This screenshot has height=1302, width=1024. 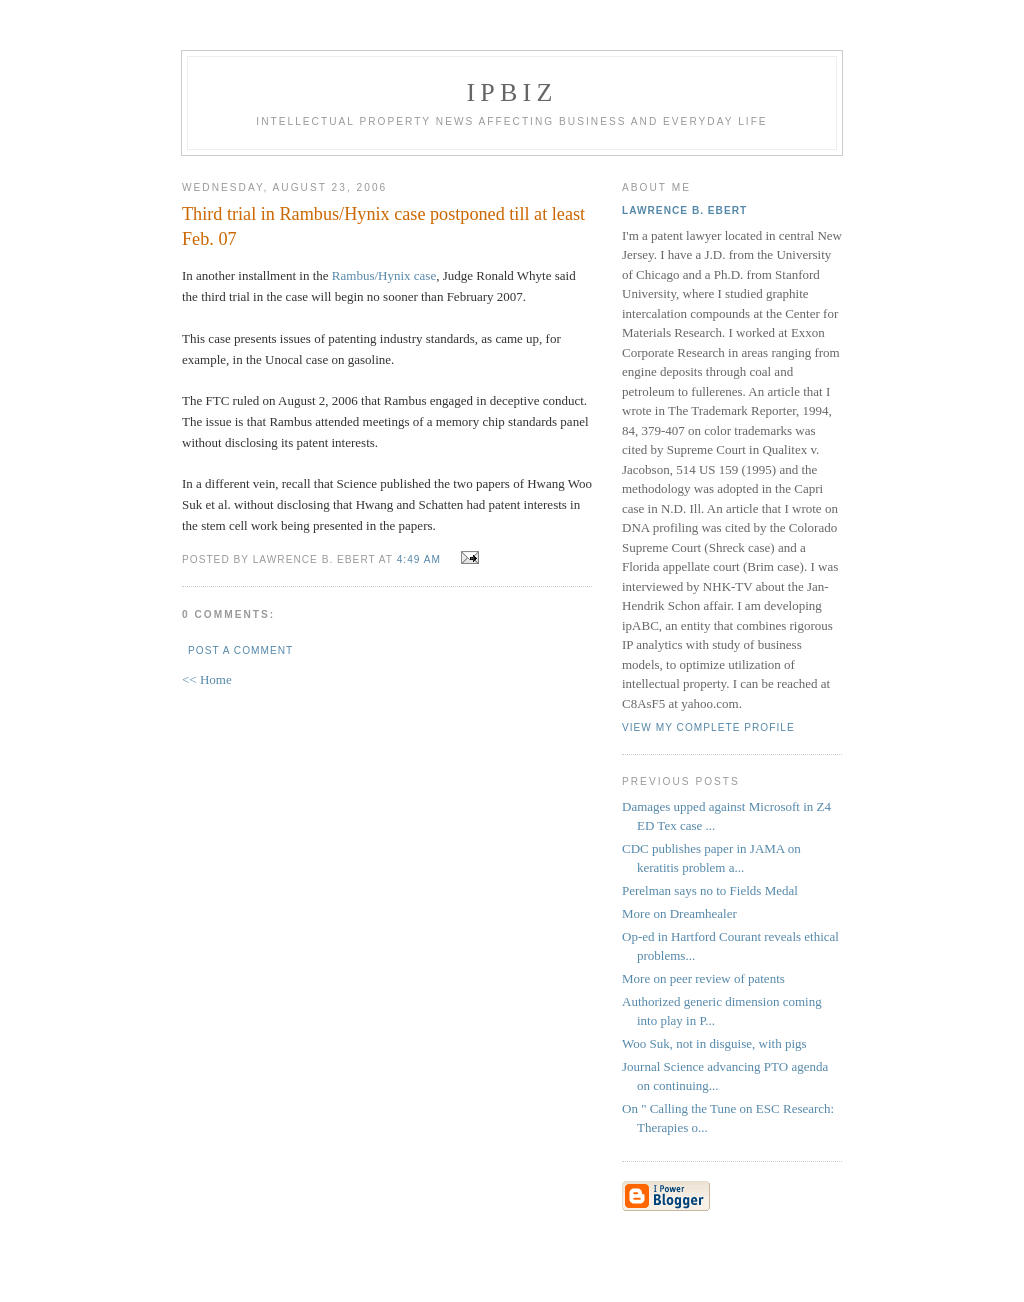 I want to click on Post a Comment, so click(x=240, y=650).